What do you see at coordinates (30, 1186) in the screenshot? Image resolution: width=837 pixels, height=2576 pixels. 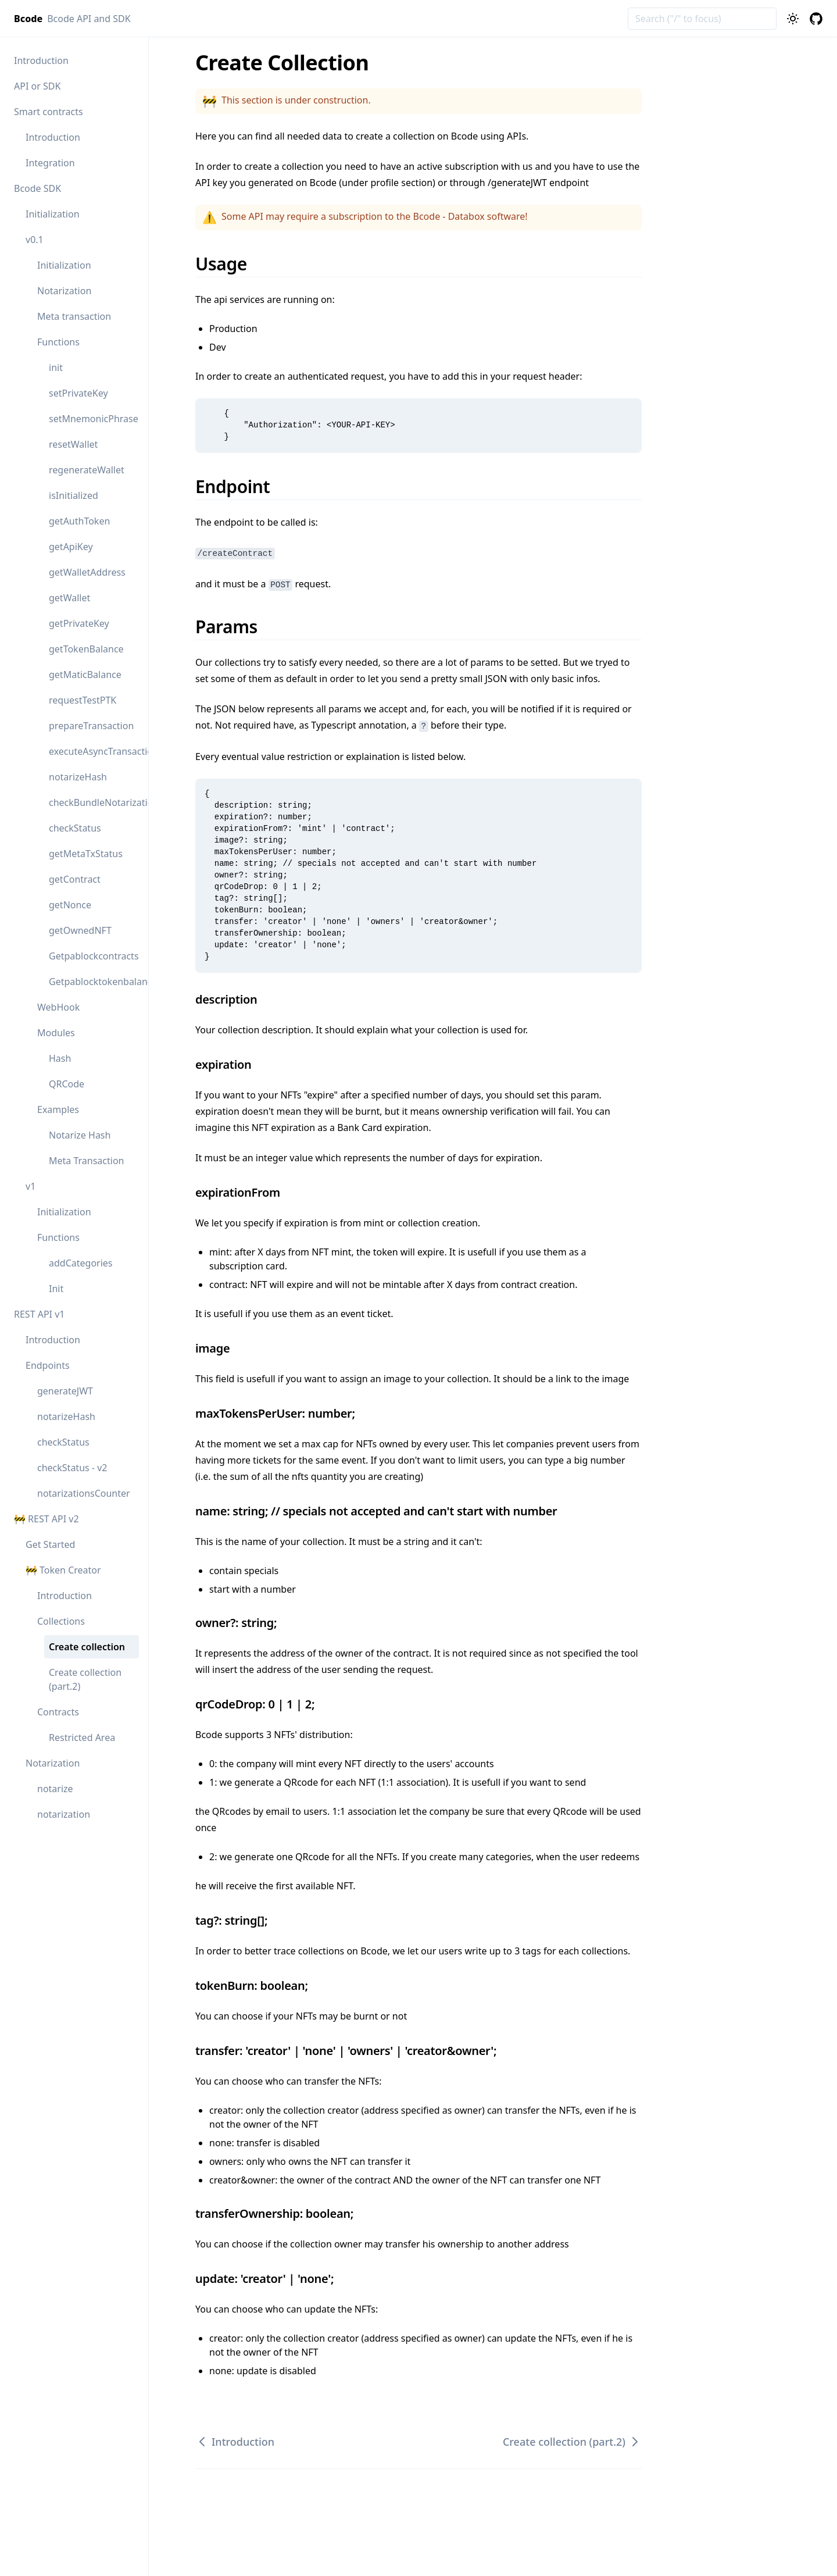 I see `v1` at bounding box center [30, 1186].